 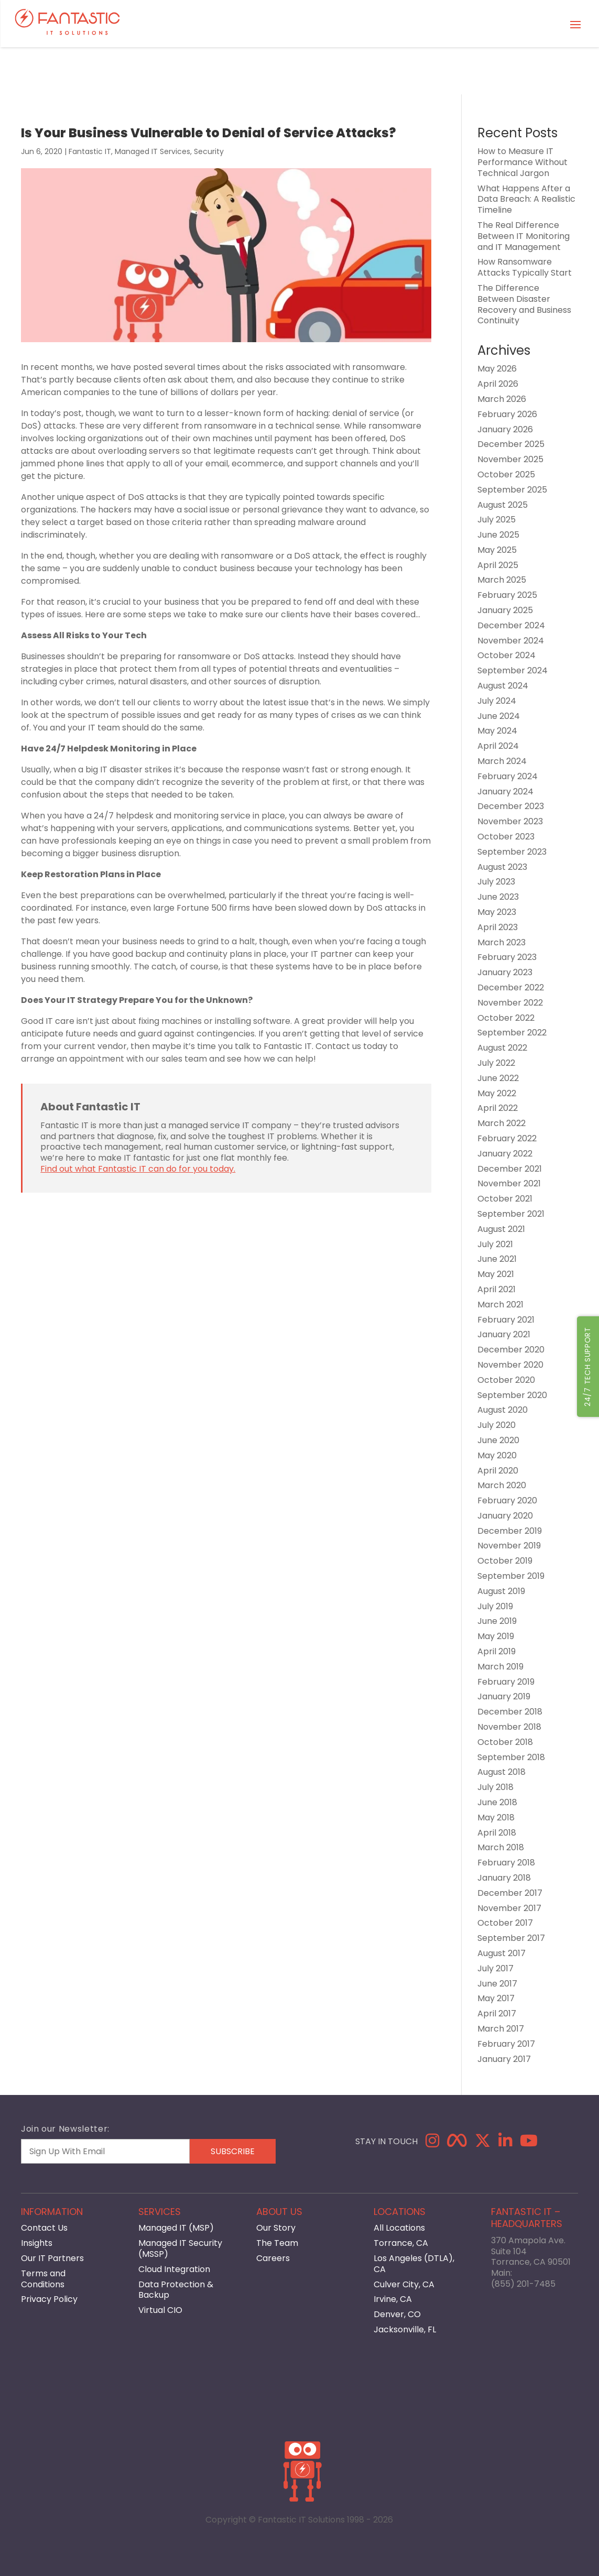 What do you see at coordinates (209, 151) in the screenshot?
I see `Security` at bounding box center [209, 151].